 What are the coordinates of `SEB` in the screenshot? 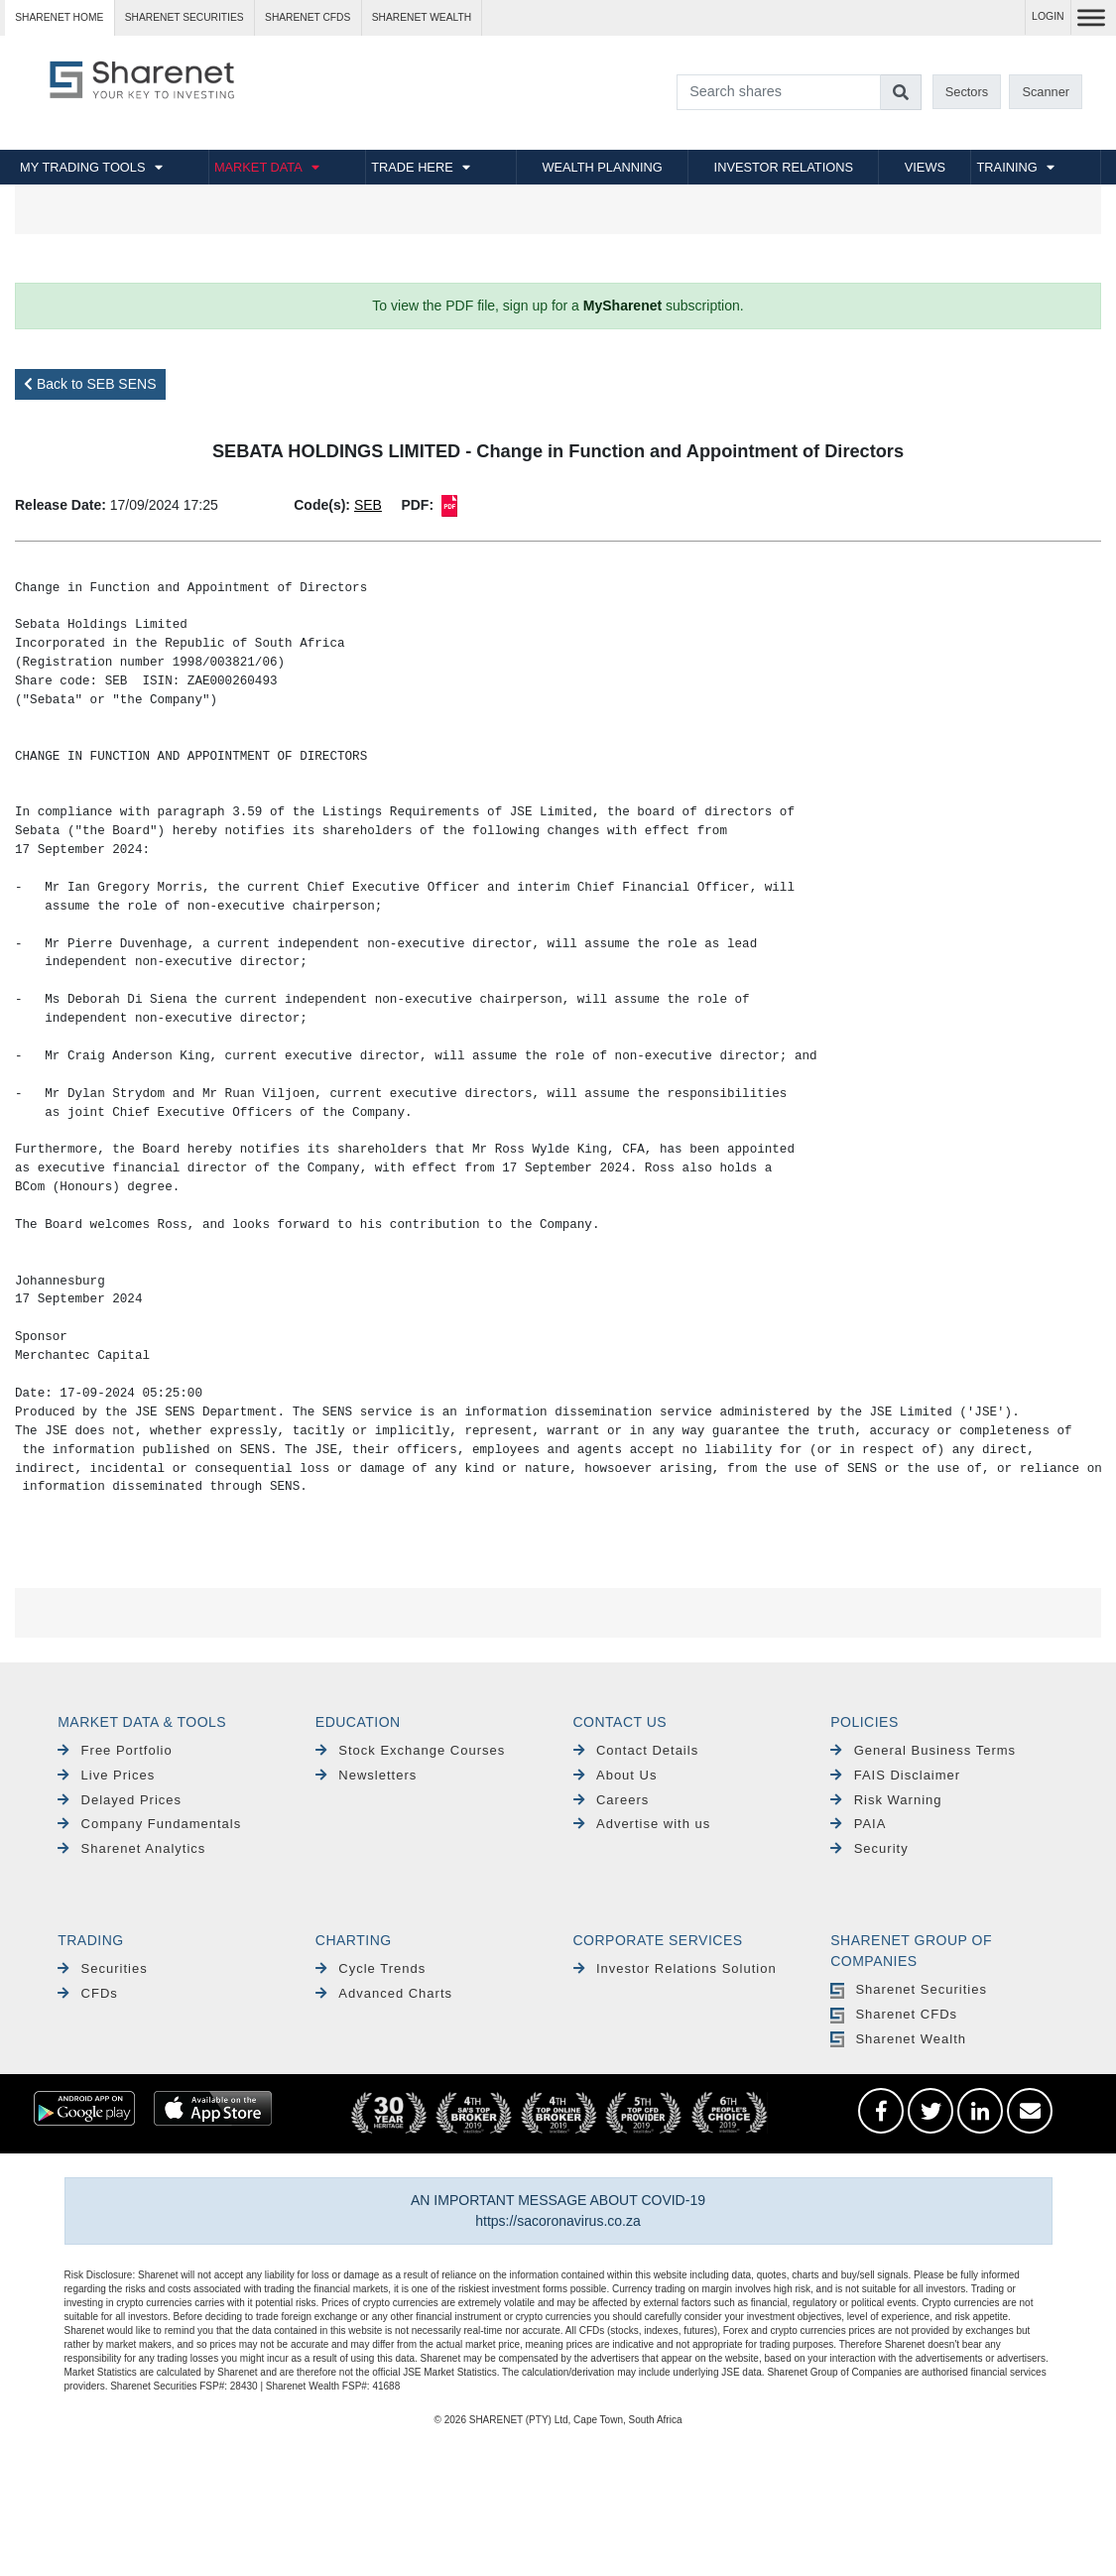 It's located at (368, 505).